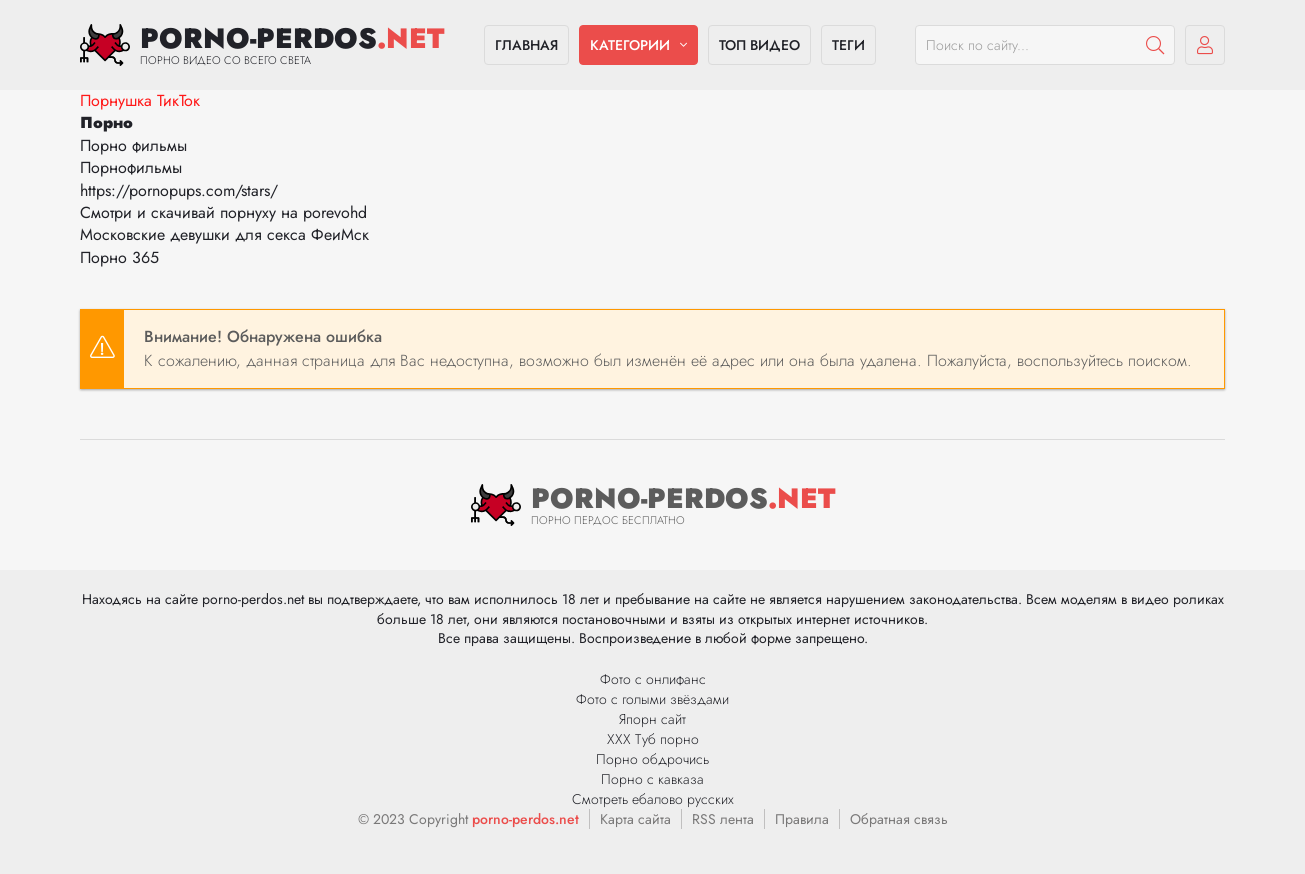 The width and height of the screenshot is (1305, 874). Describe the element at coordinates (899, 819) in the screenshot. I see `Обратная связь` at that location.